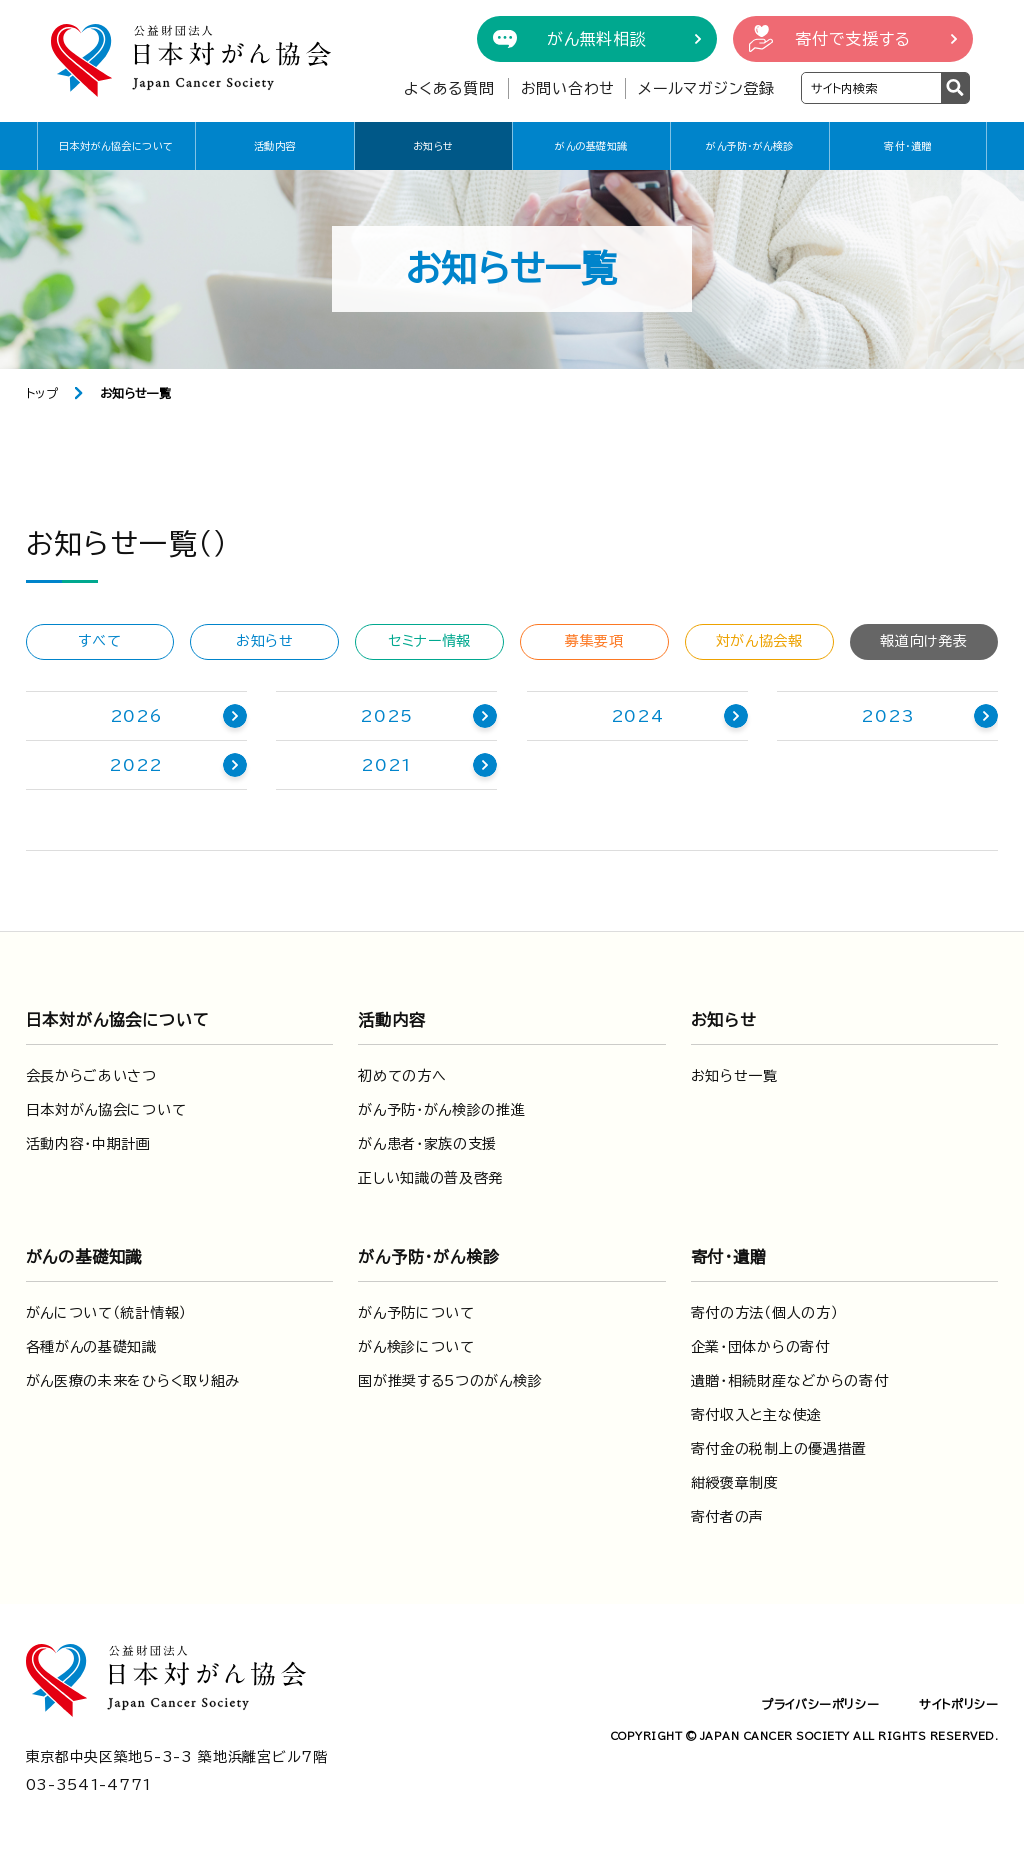 This screenshot has height=1874, width=1024. What do you see at coordinates (735, 1483) in the screenshot?
I see `紺綬褒章制度` at bounding box center [735, 1483].